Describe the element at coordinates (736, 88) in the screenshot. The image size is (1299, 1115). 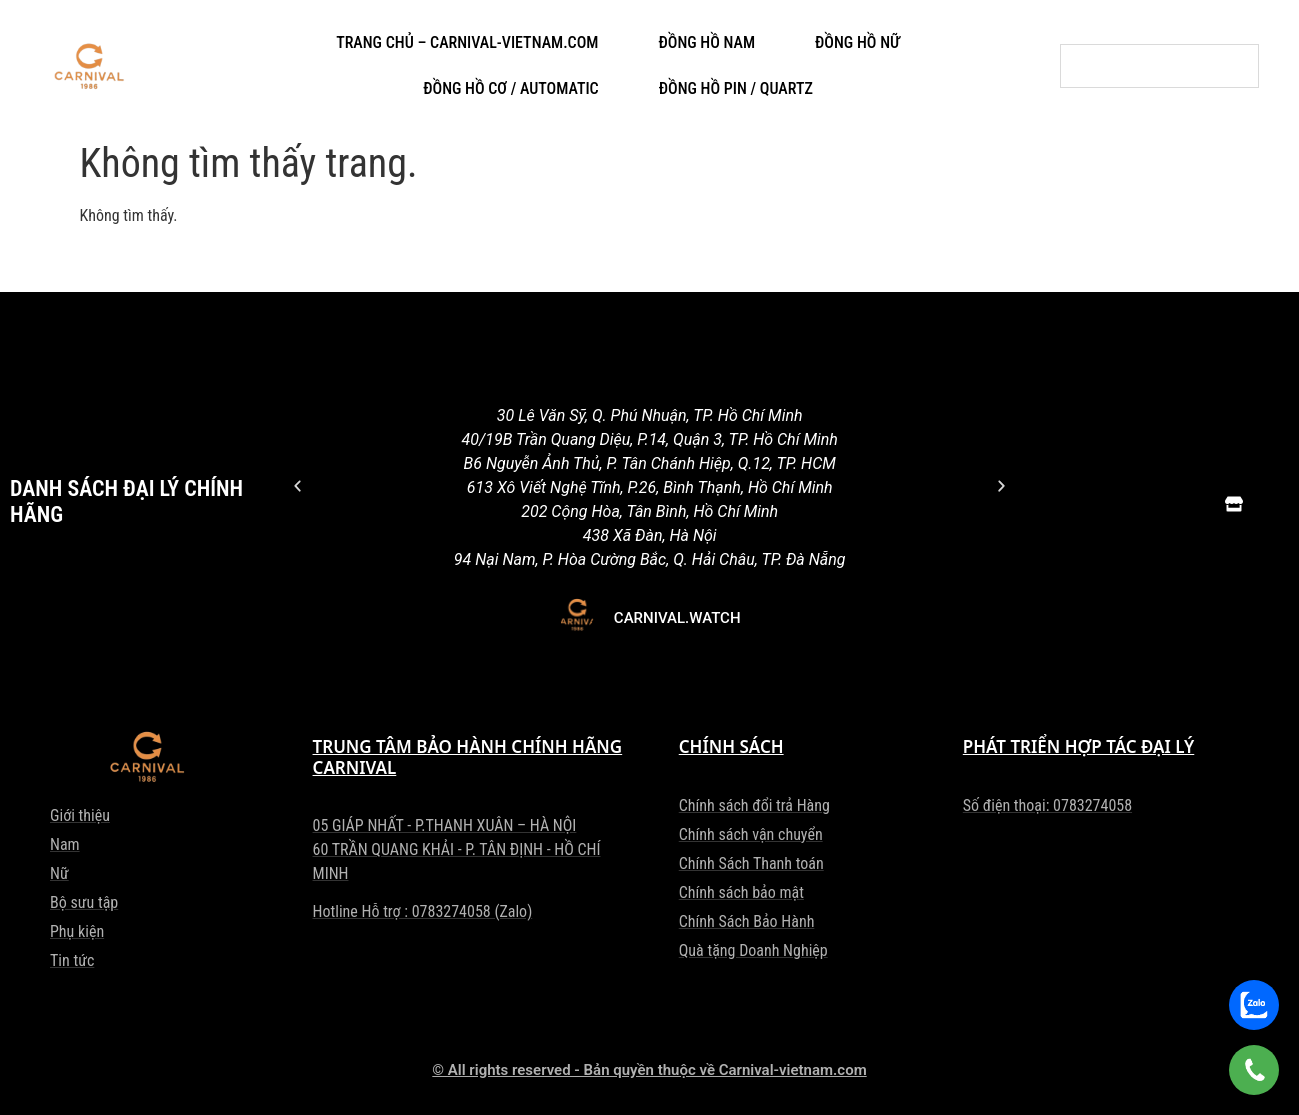
I see `ĐỒNG HỒ PIN / QUARTZ` at that location.